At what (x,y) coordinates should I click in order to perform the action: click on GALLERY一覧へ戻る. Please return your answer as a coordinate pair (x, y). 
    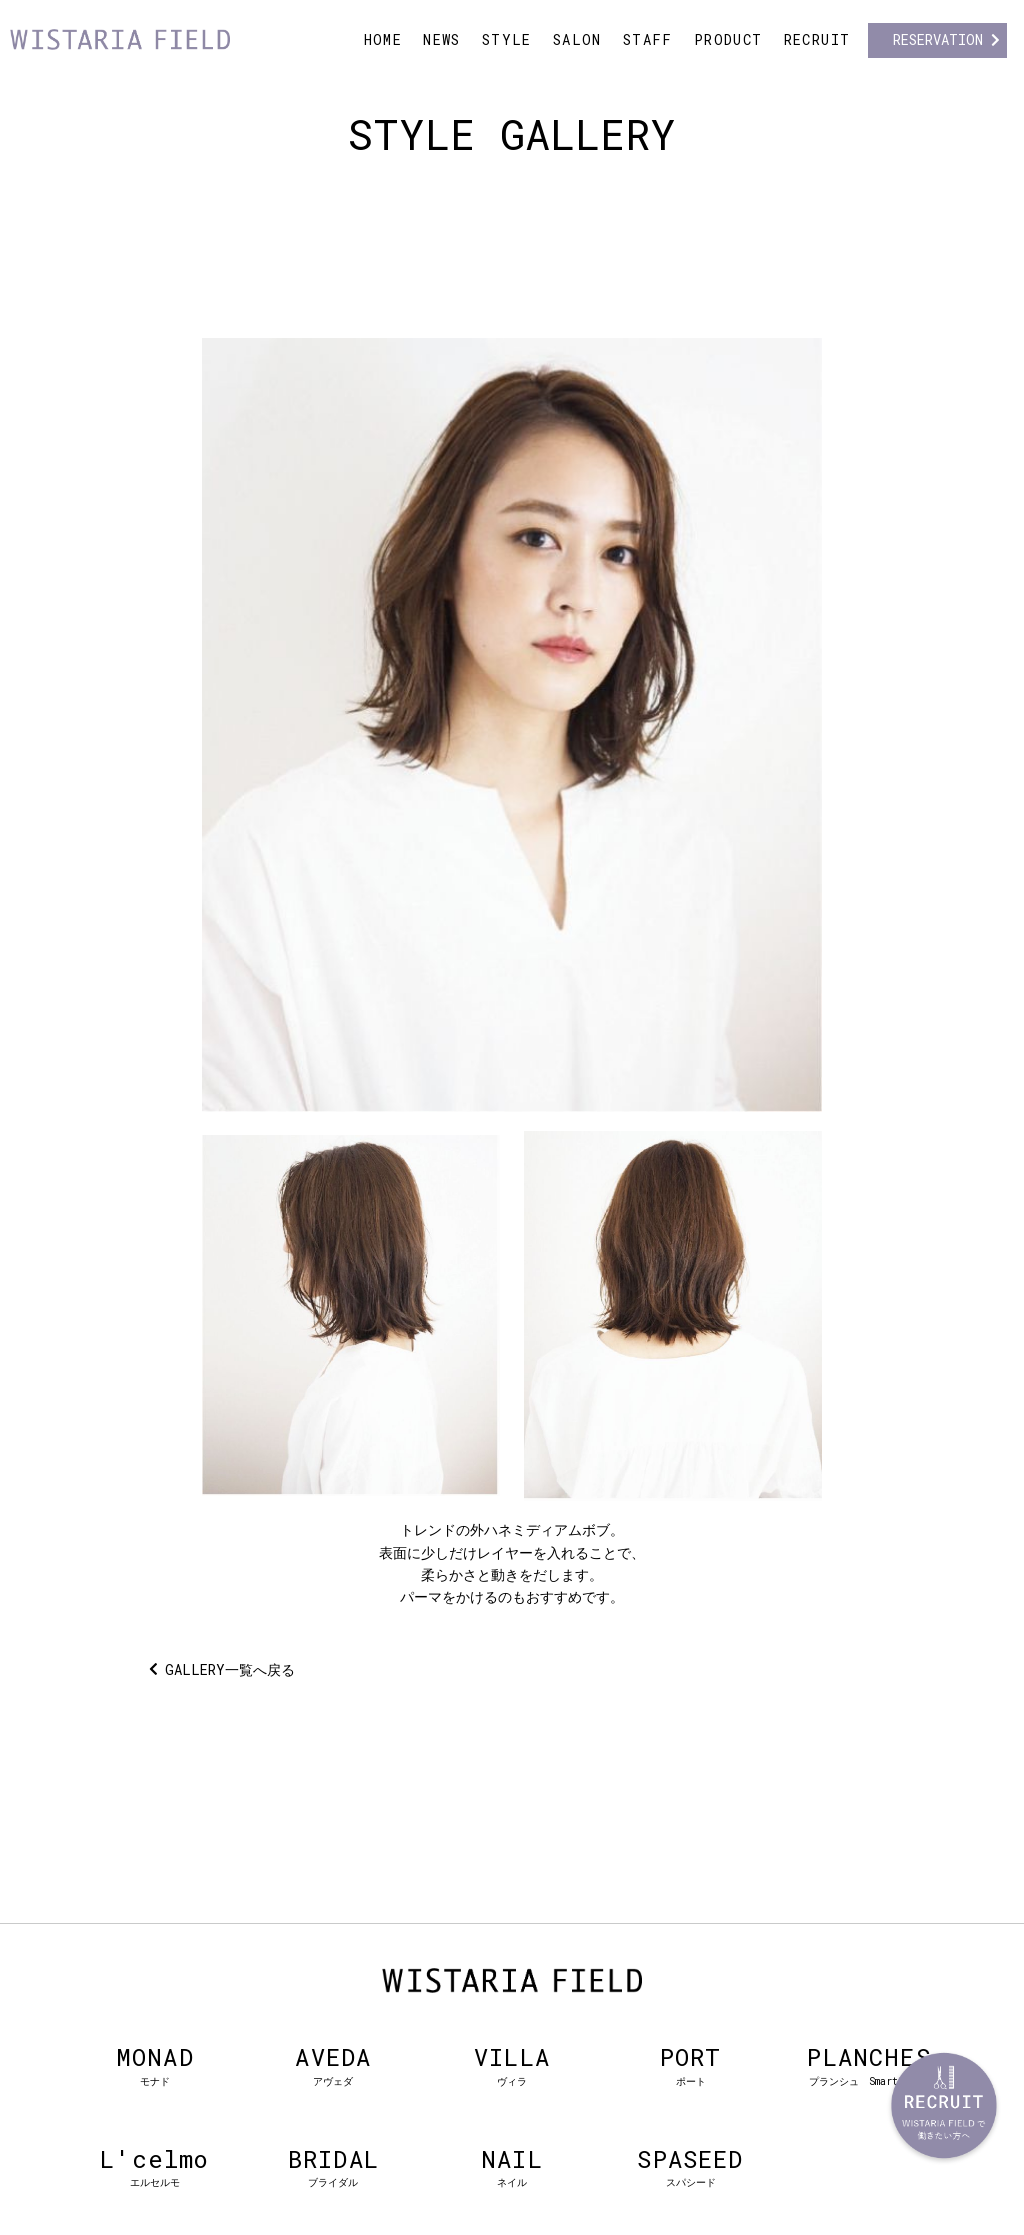
    Looking at the image, I should click on (230, 1669).